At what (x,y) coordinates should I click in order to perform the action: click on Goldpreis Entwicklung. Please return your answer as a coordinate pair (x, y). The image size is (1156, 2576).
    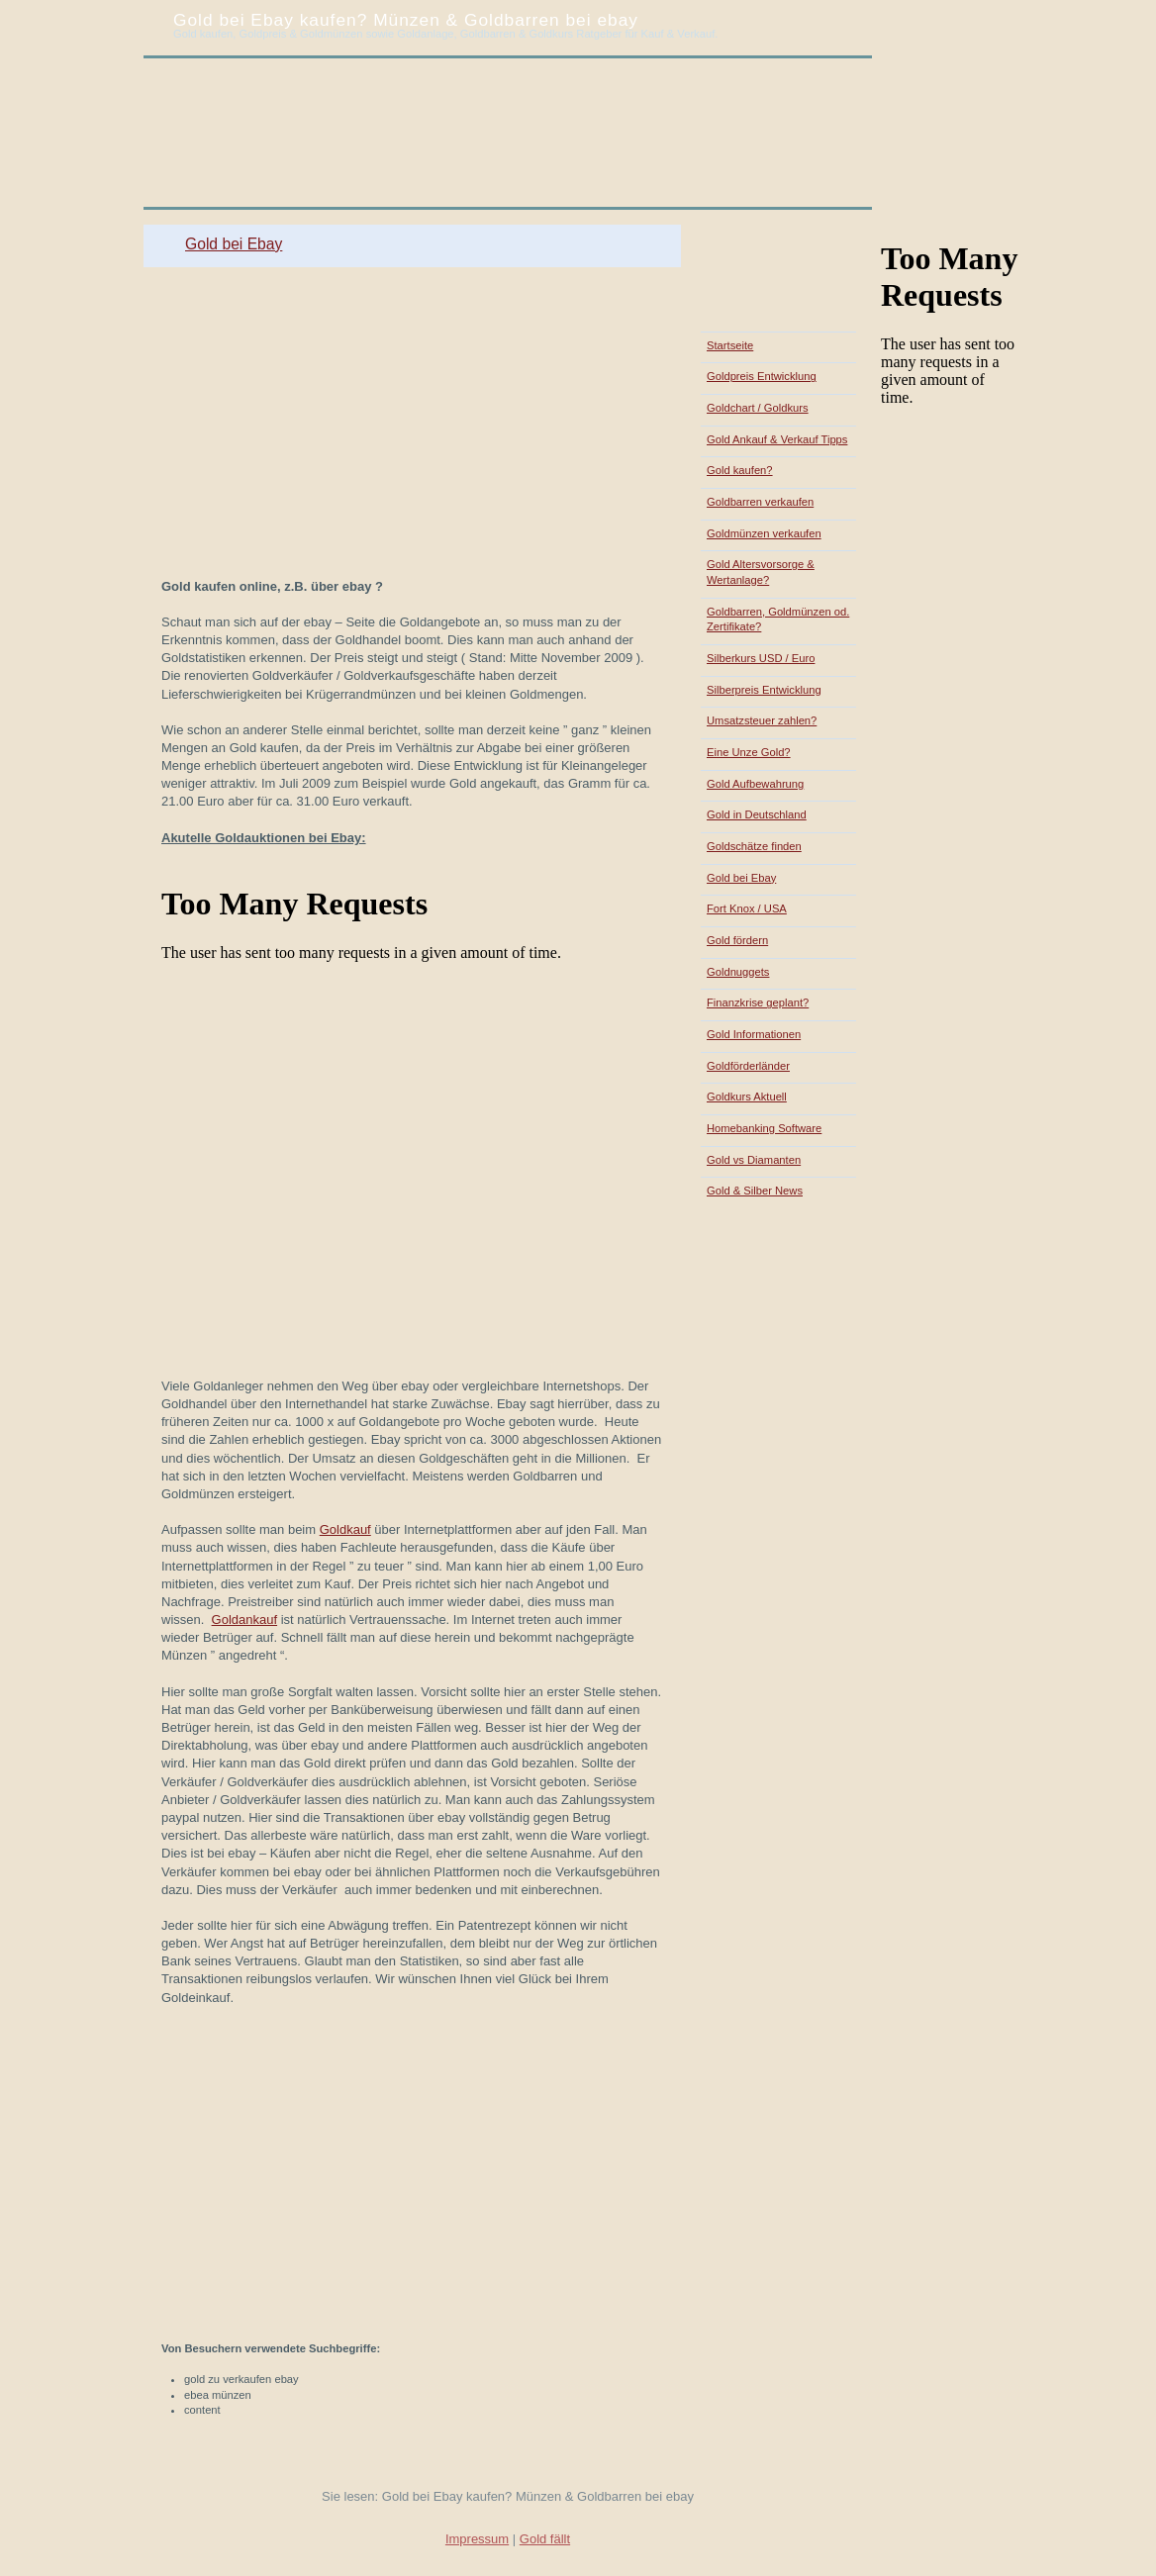
    Looking at the image, I should click on (762, 376).